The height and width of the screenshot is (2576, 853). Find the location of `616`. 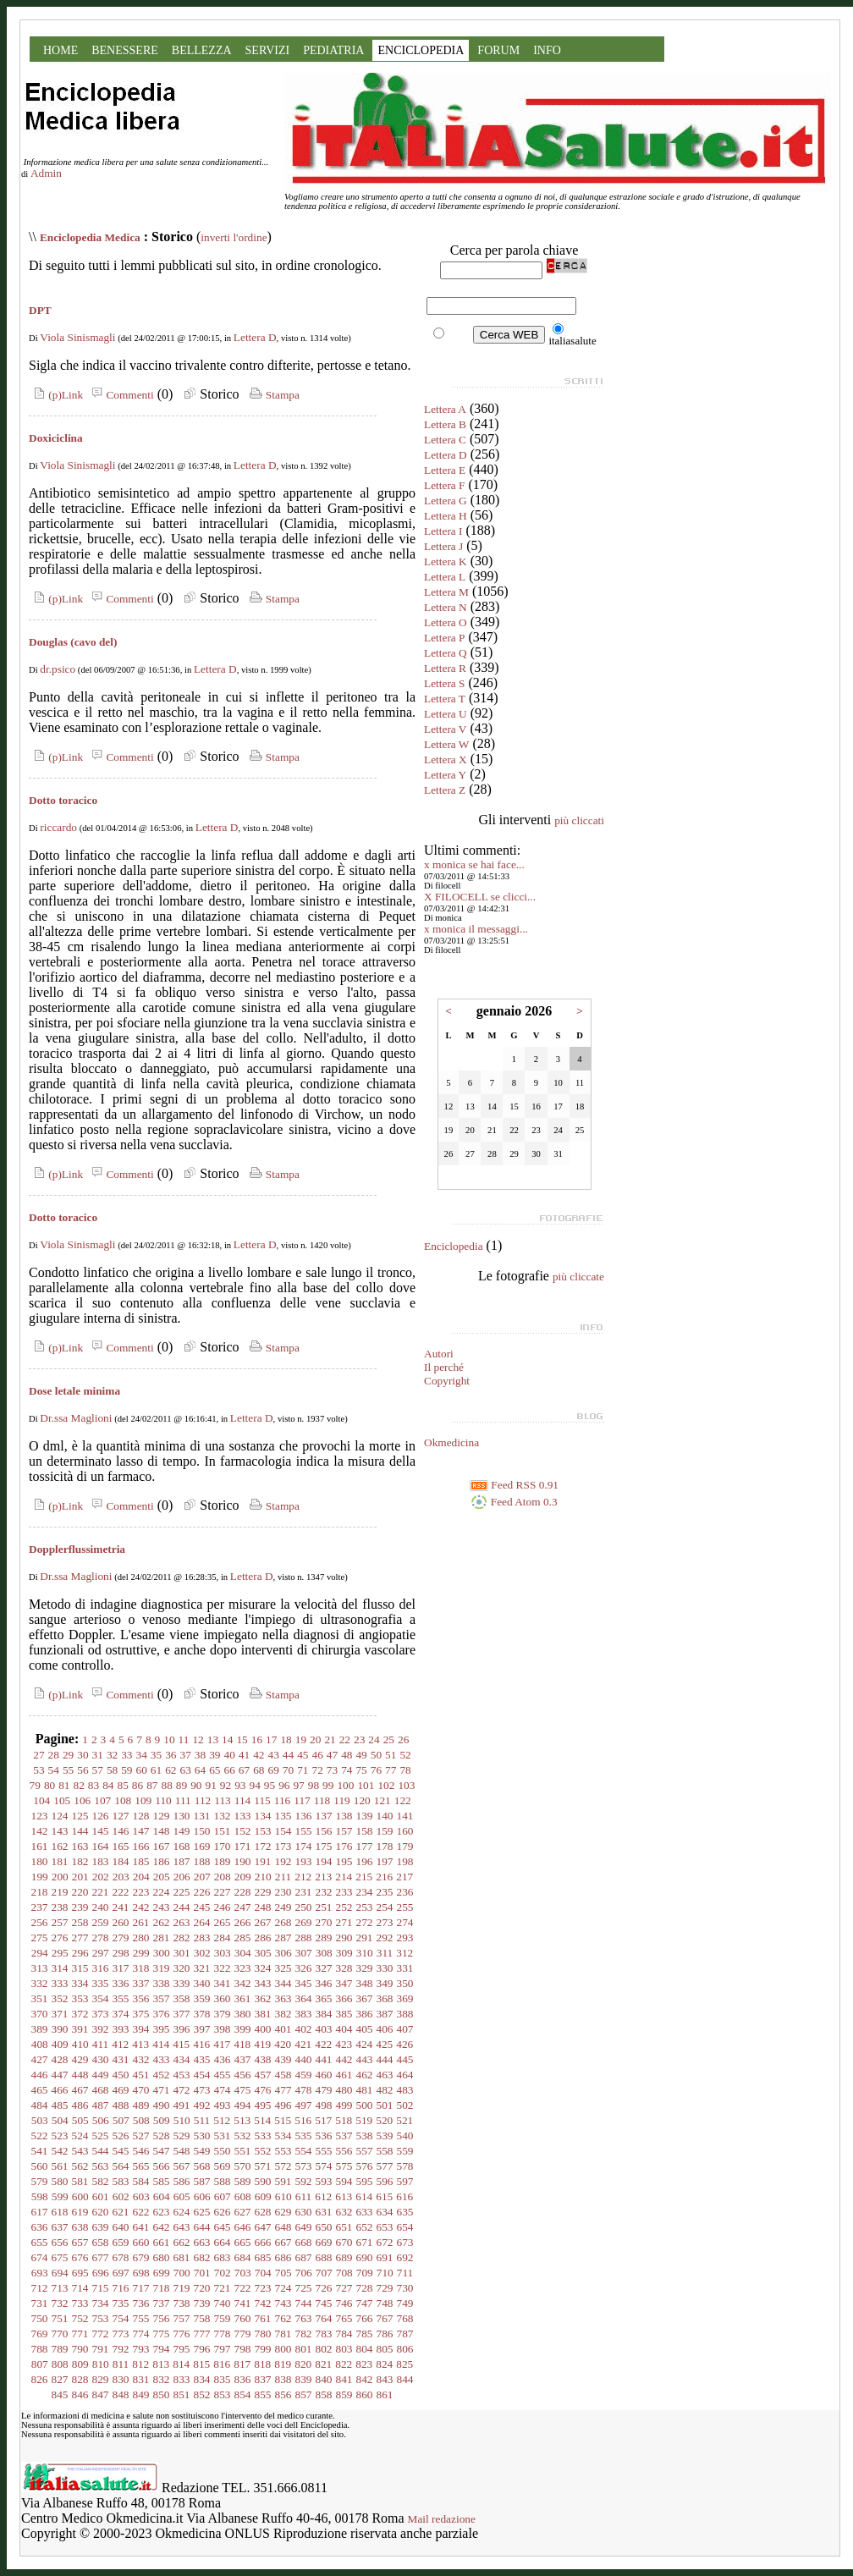

616 is located at coordinates (404, 2196).